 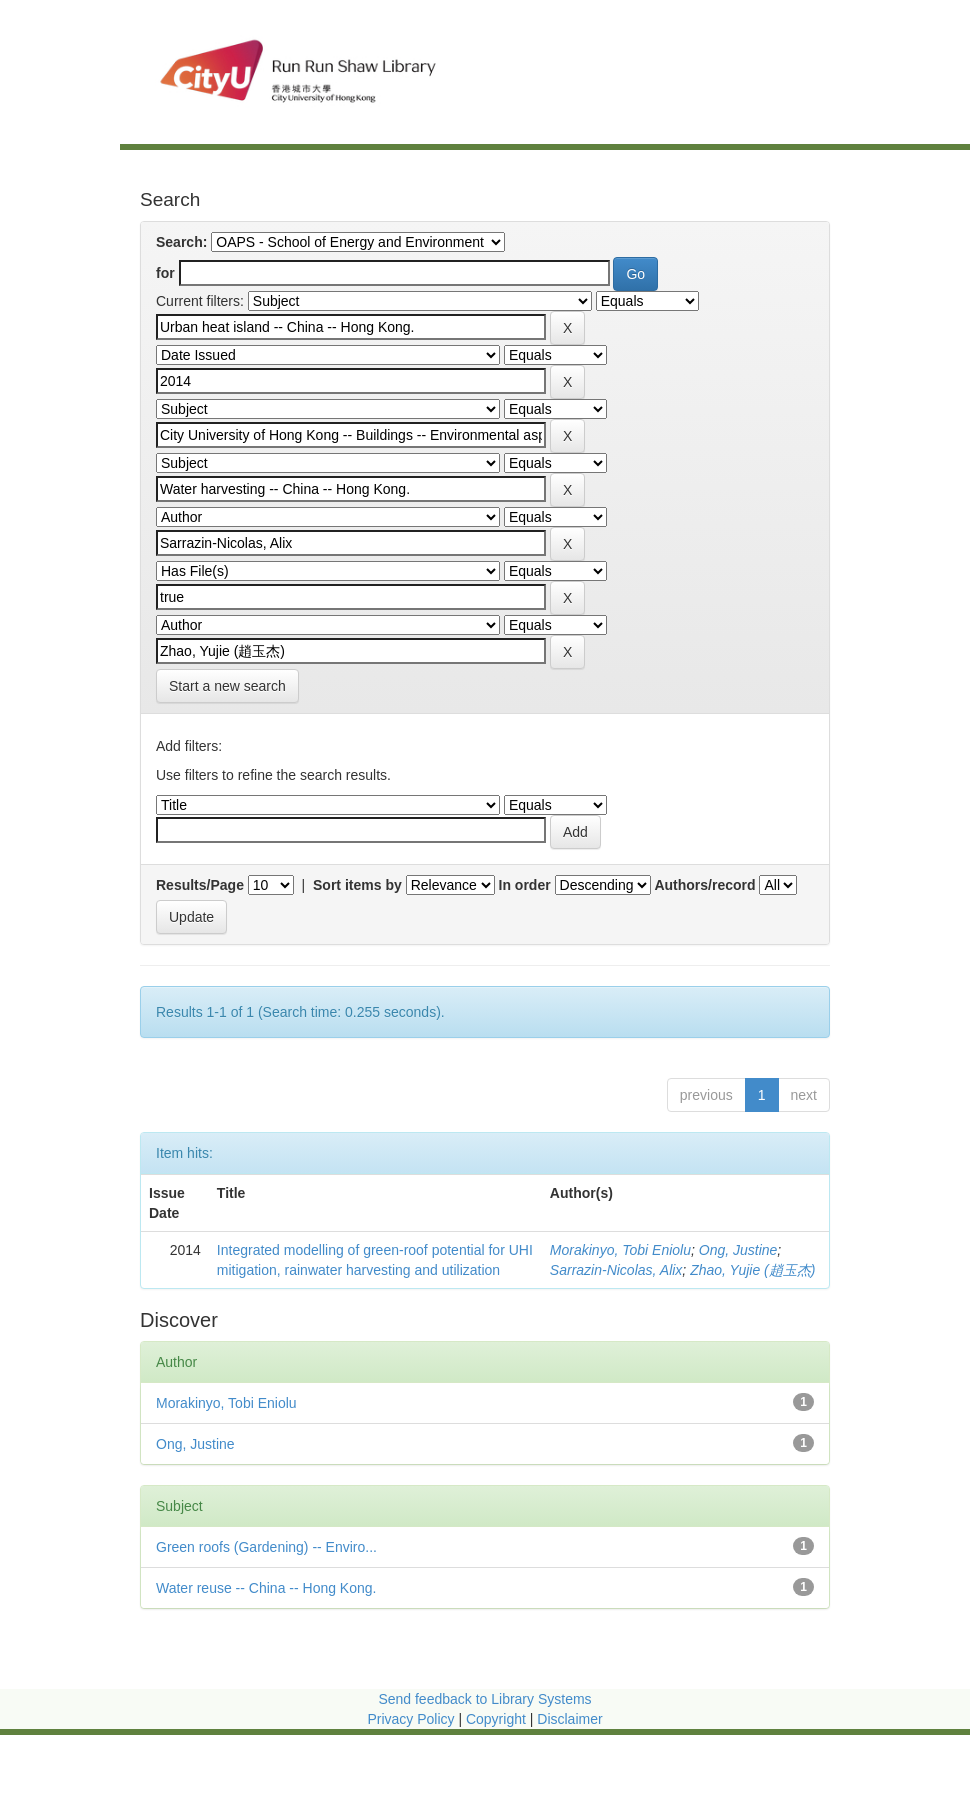 I want to click on Disclaimer, so click(x=569, y=1719).